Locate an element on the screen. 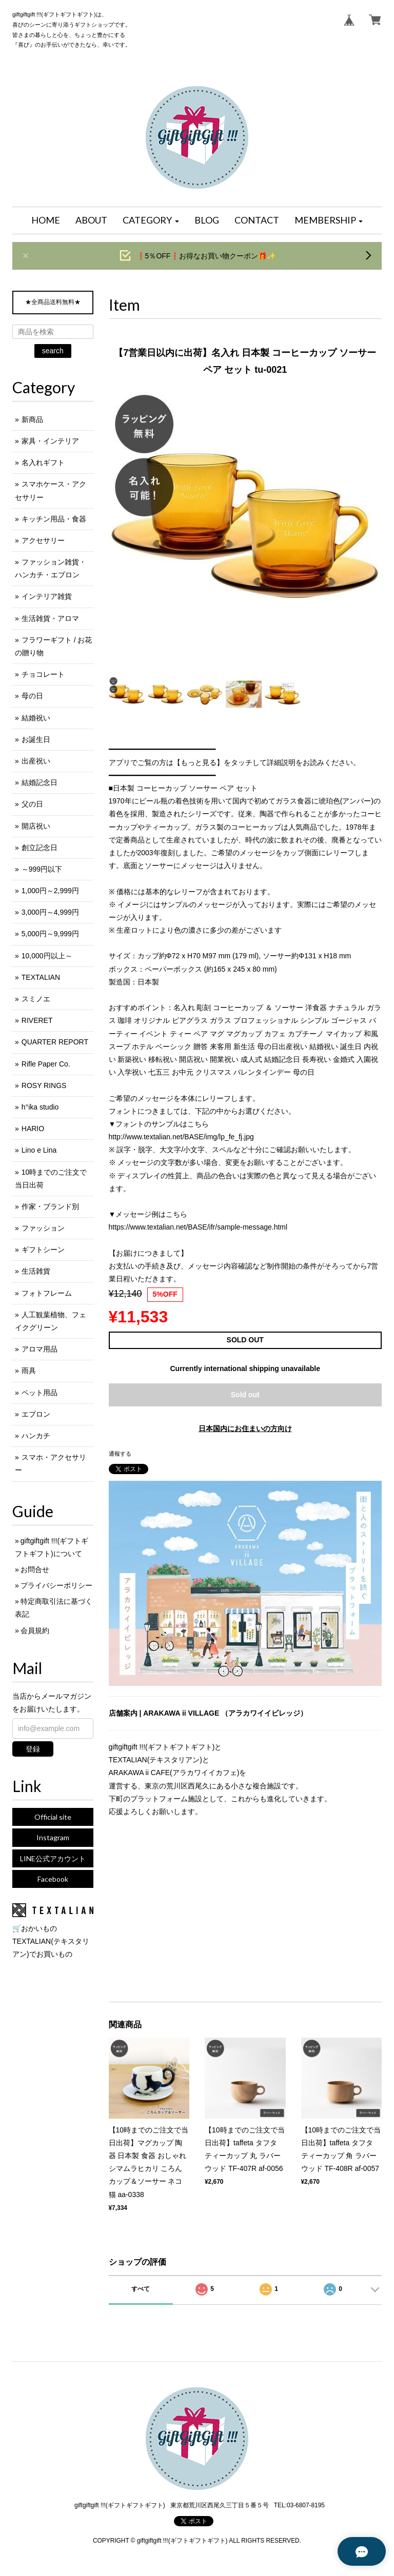  Facebook is located at coordinates (52, 1879).